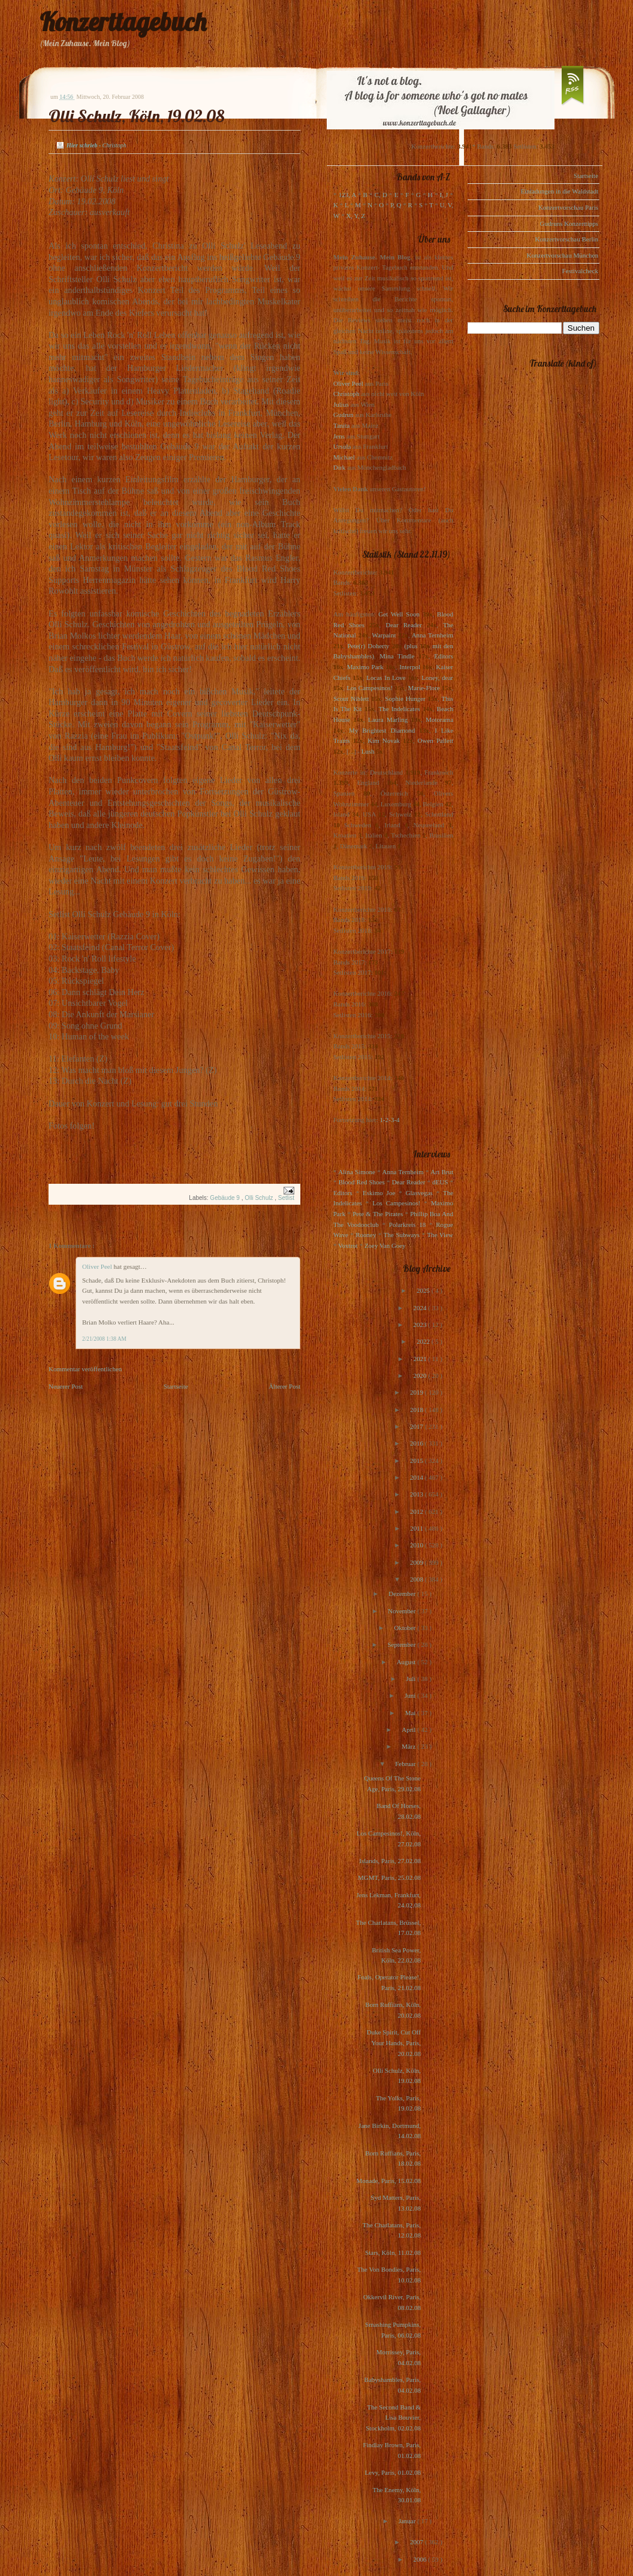 This screenshot has width=633, height=2576. What do you see at coordinates (351, 698) in the screenshot?
I see `Scout Niblett` at bounding box center [351, 698].